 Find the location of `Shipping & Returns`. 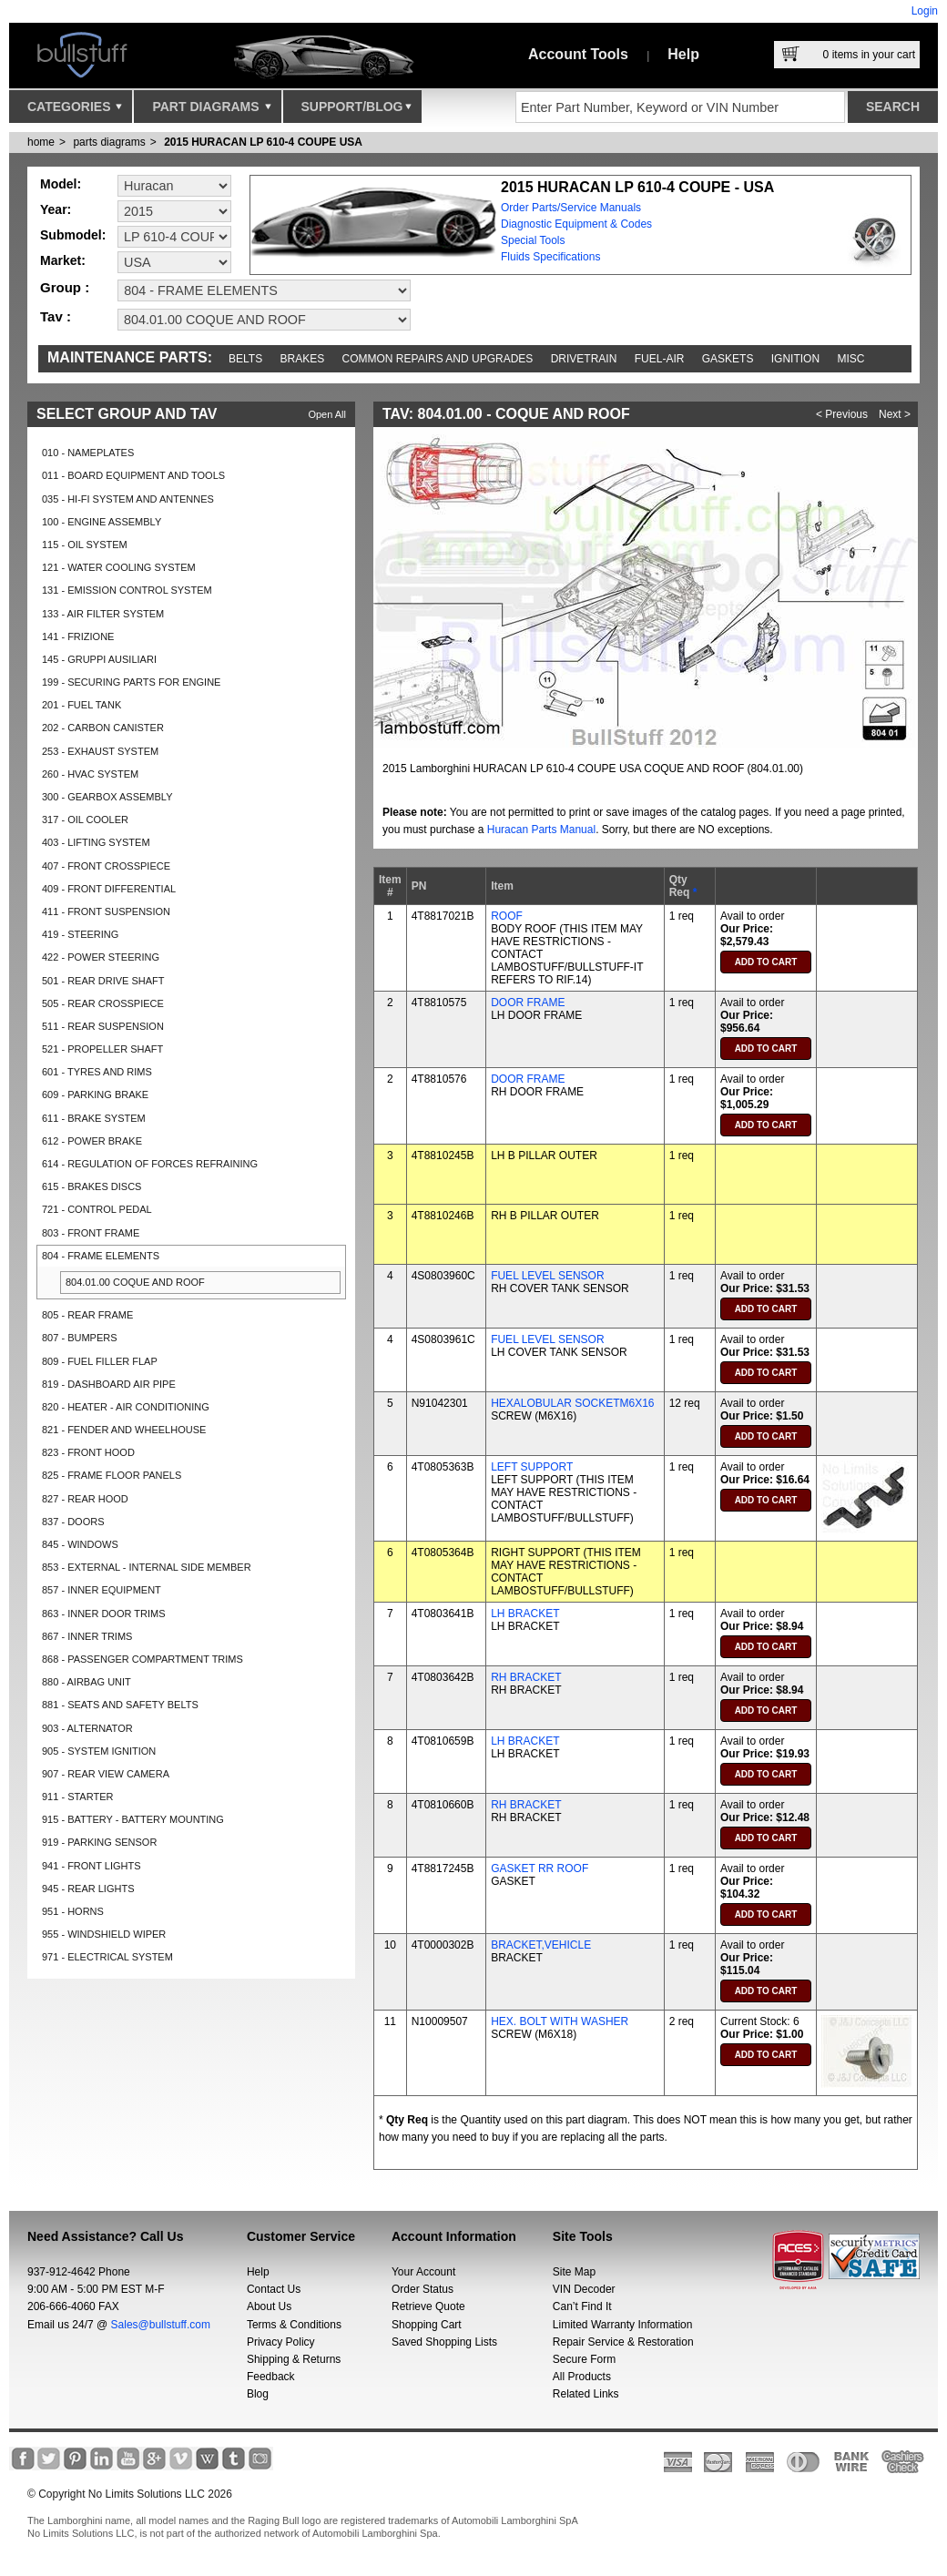

Shipping & Returns is located at coordinates (294, 2359).